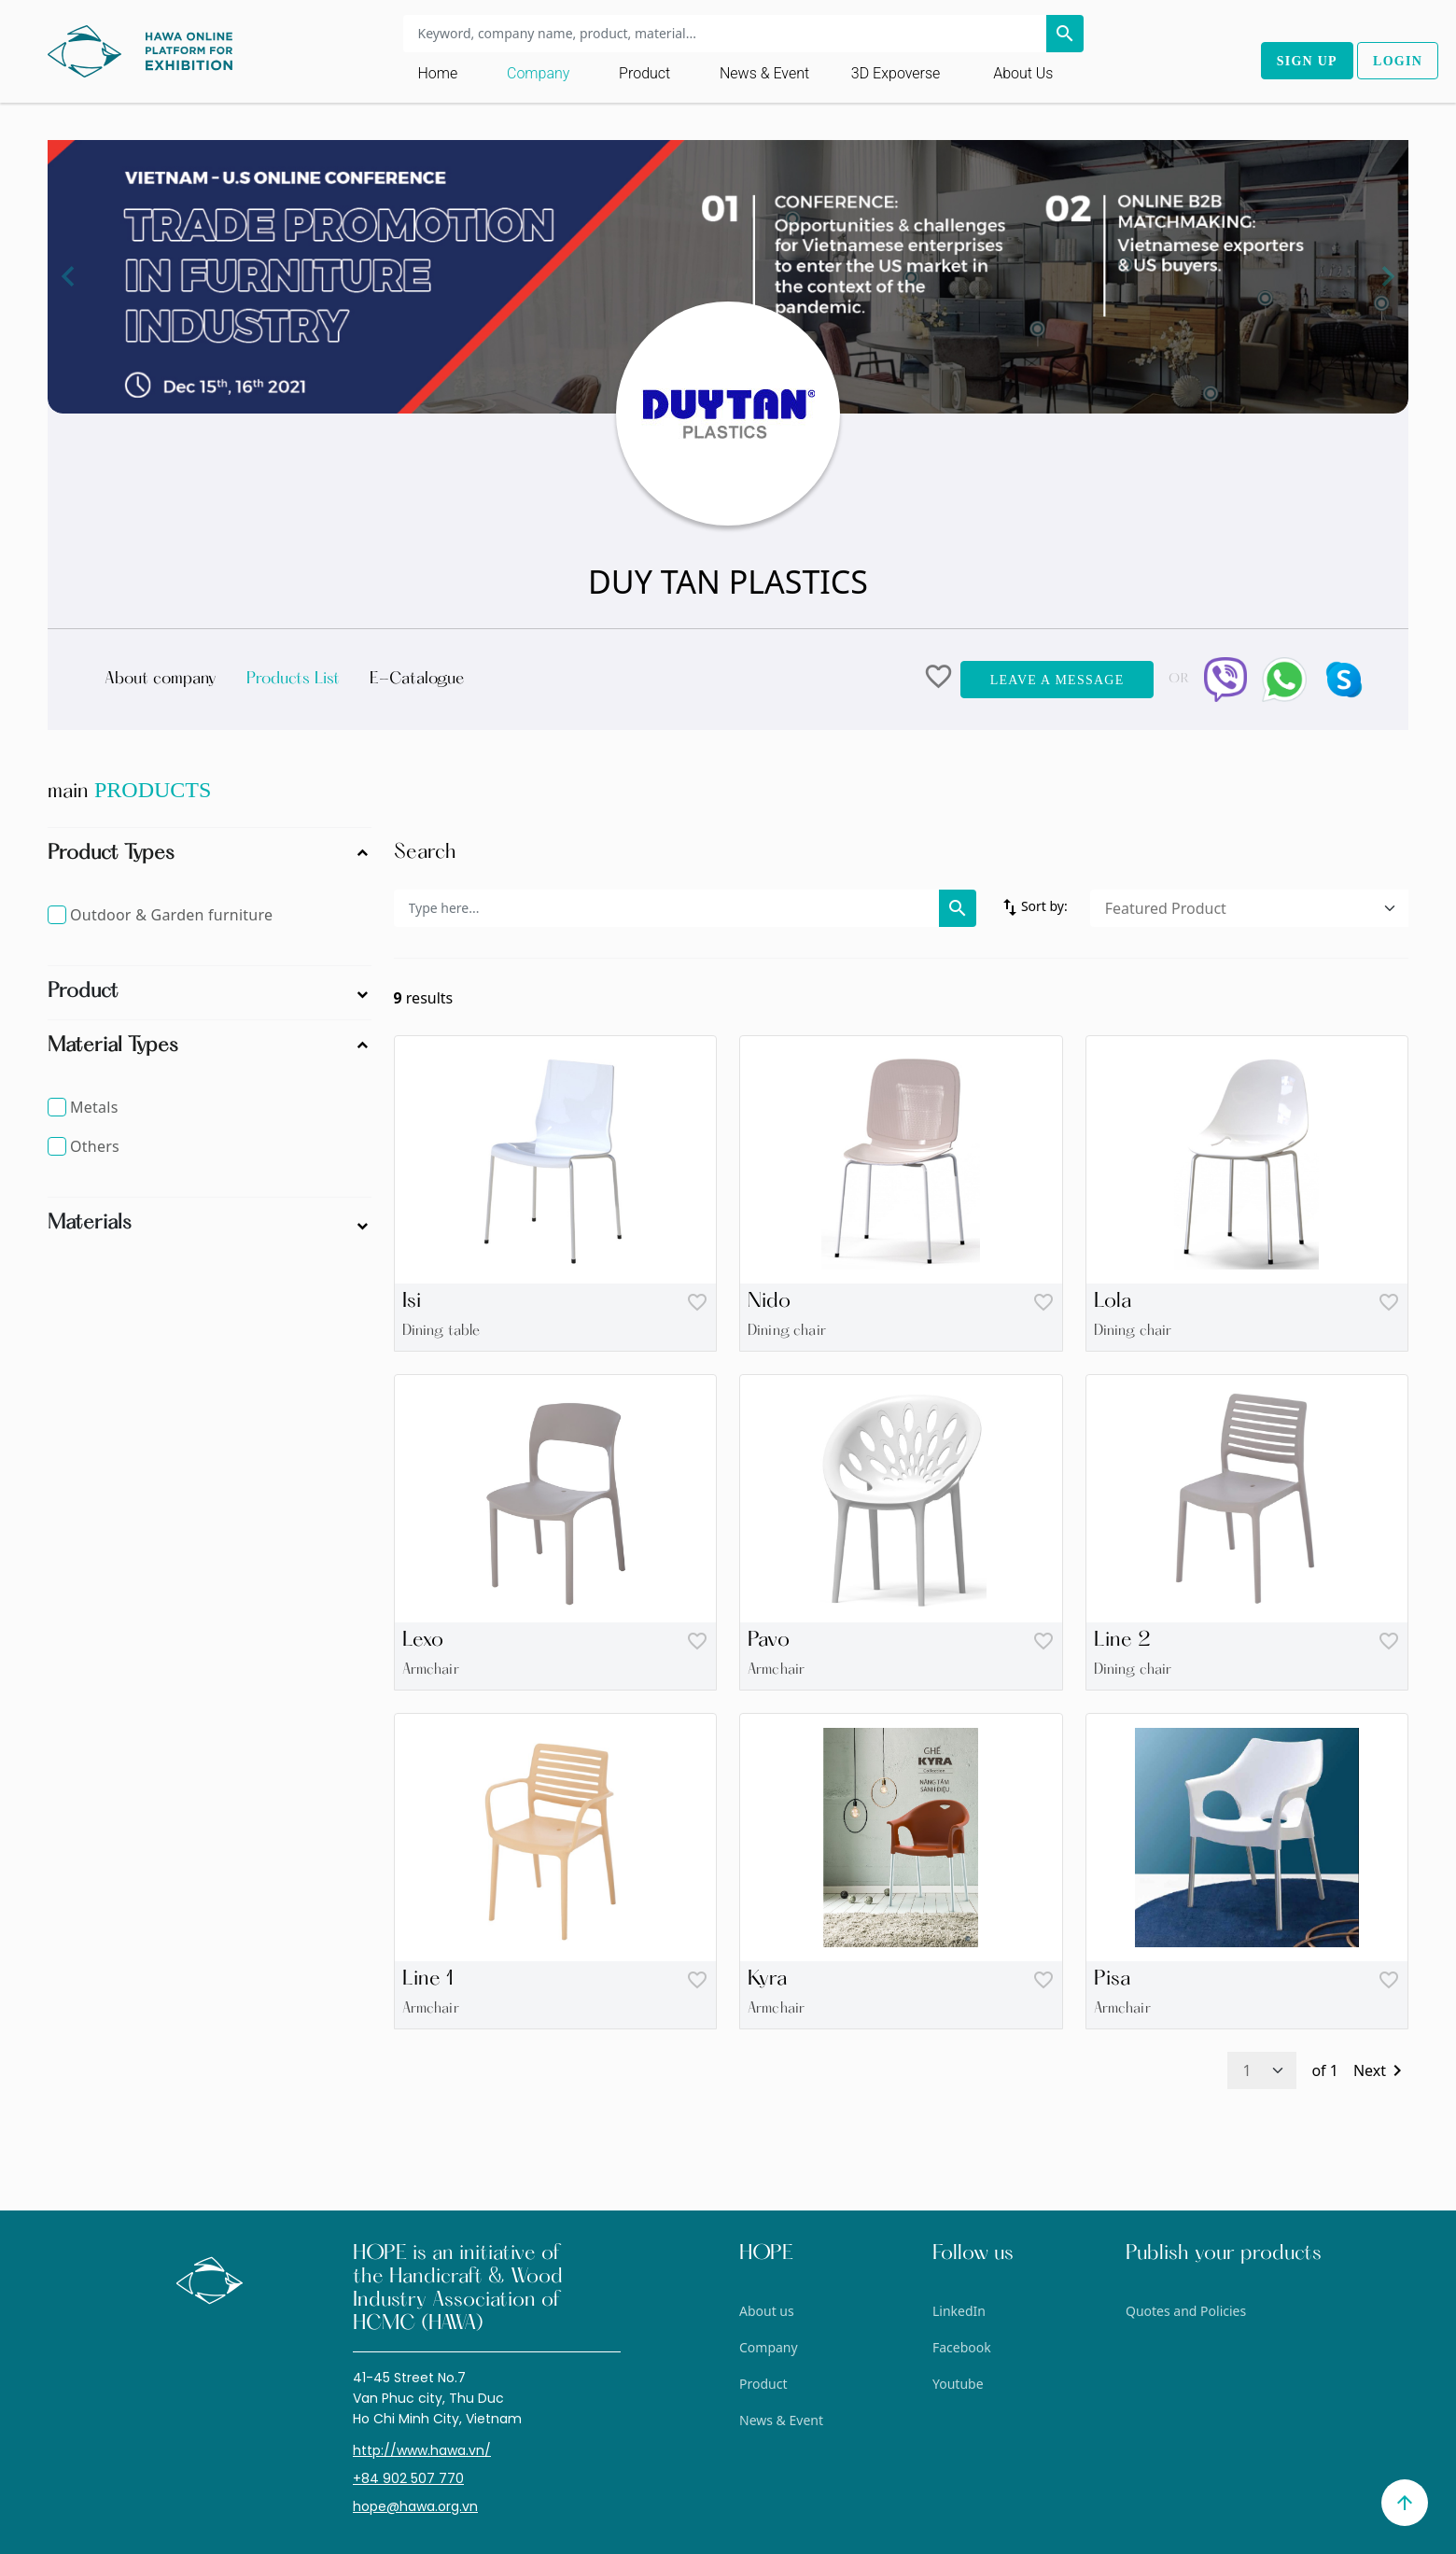  I want to click on Lexo, so click(422, 1641).